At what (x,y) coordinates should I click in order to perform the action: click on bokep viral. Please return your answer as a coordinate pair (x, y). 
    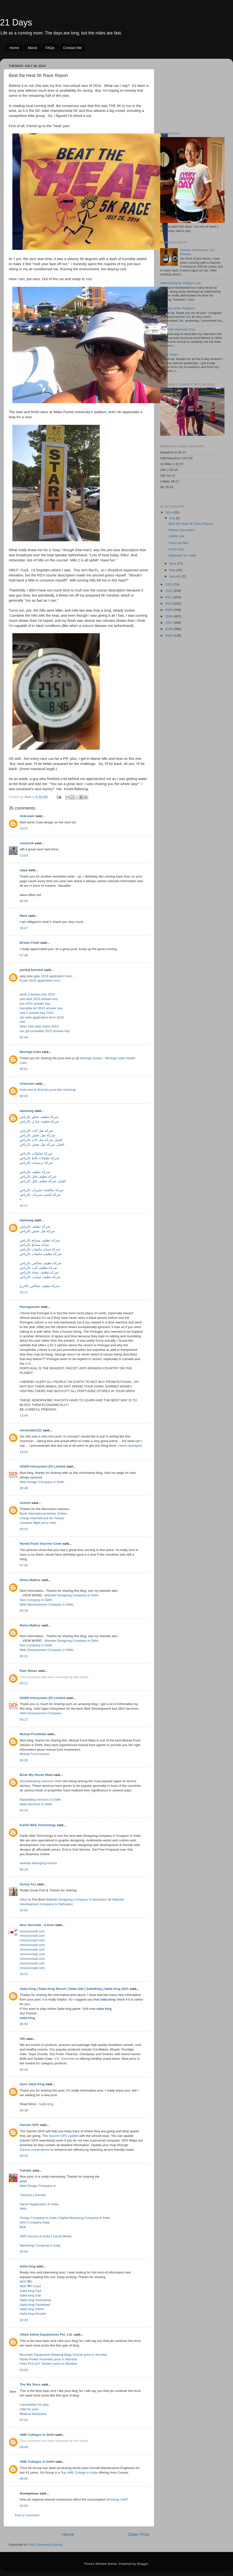
    Looking at the image, I should click on (118, 2499).